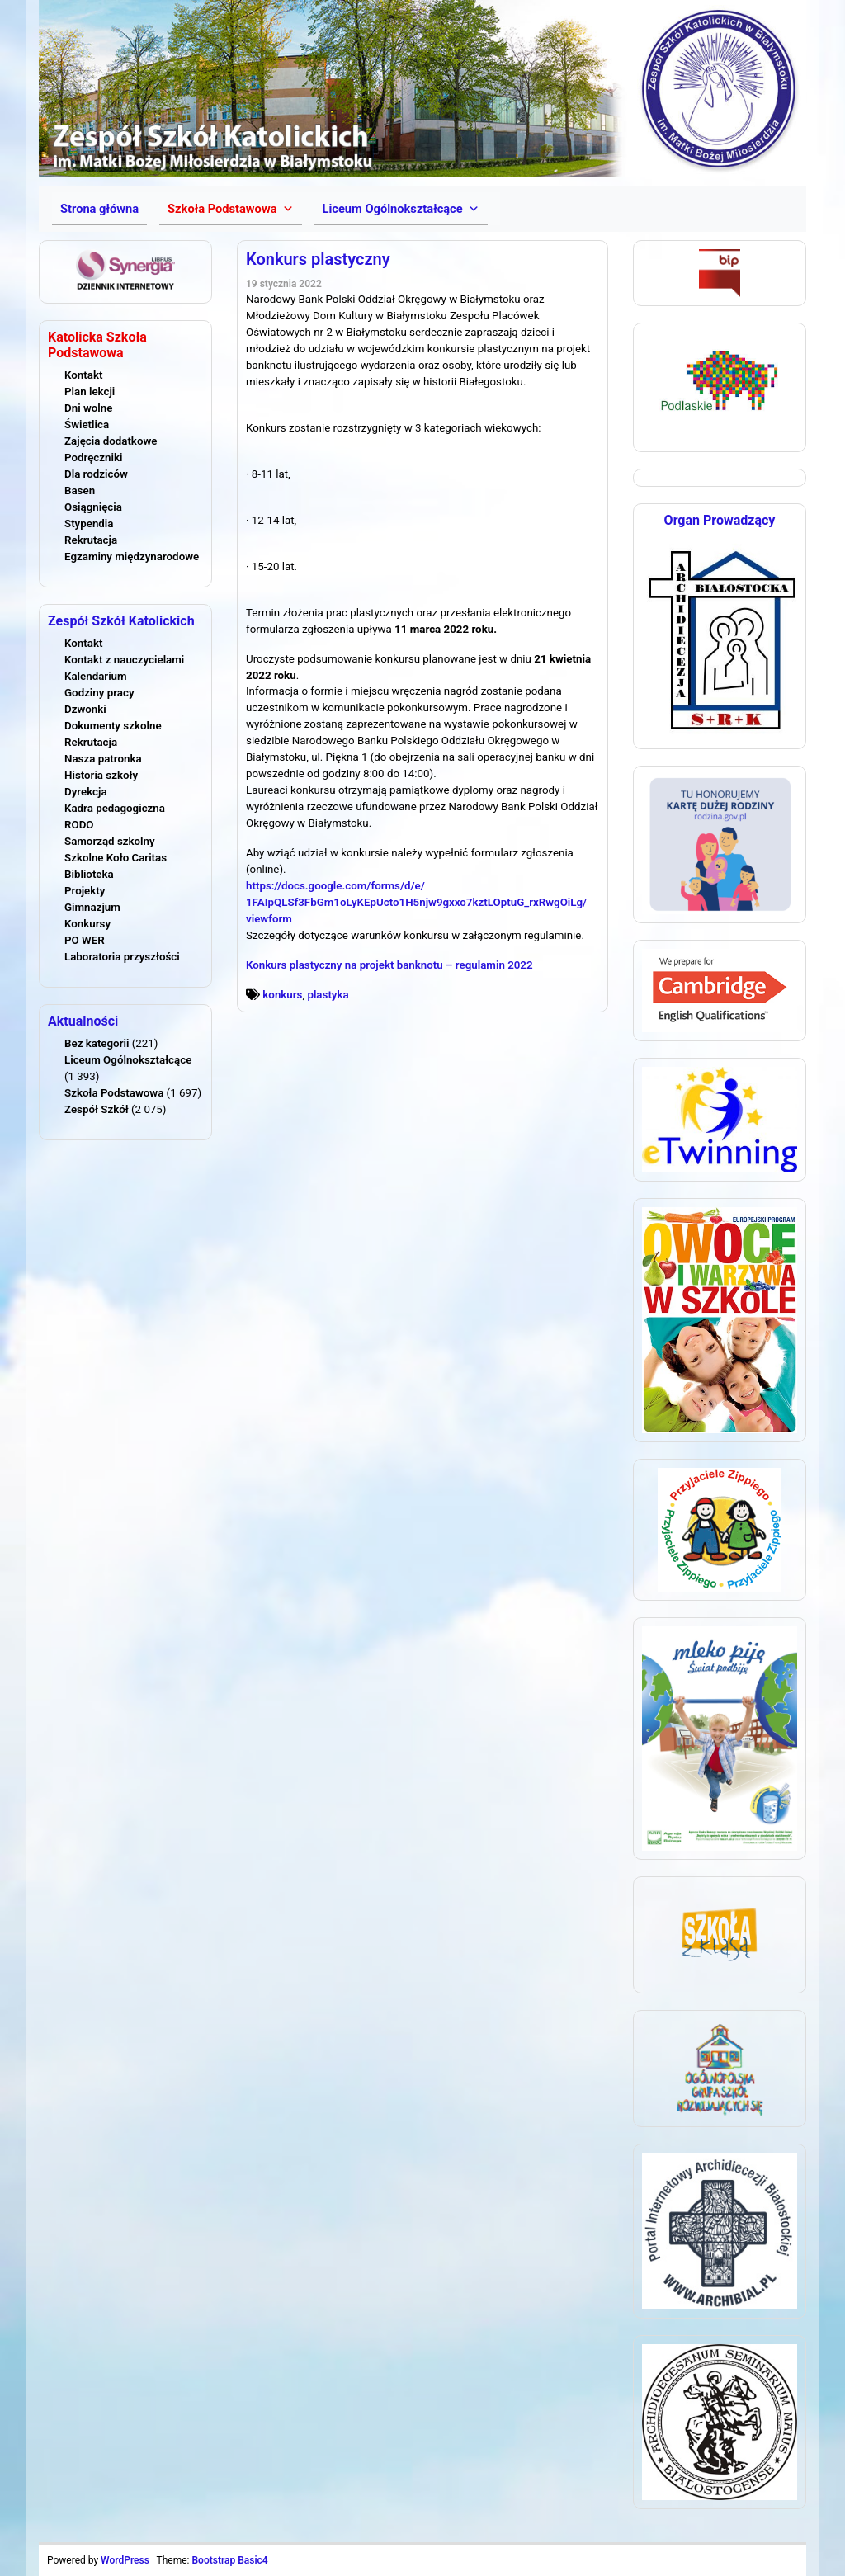 This screenshot has width=845, height=2576. I want to click on Kalendarium, so click(95, 676).